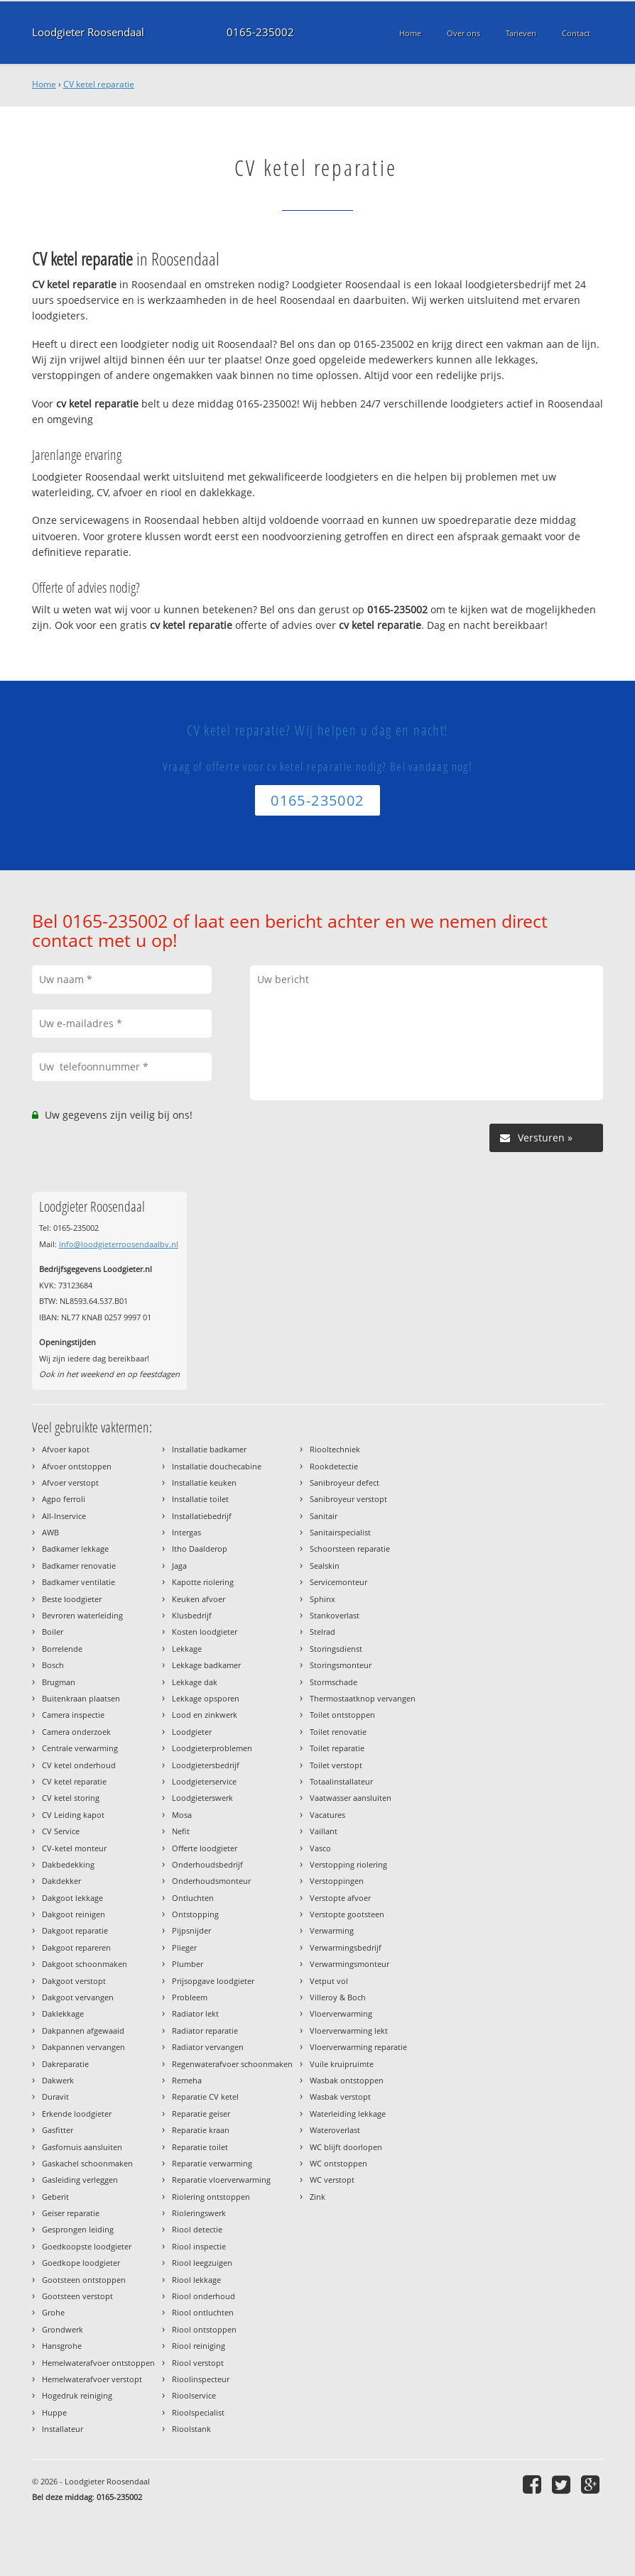  What do you see at coordinates (201, 2113) in the screenshot?
I see `Reparatie geiser` at bounding box center [201, 2113].